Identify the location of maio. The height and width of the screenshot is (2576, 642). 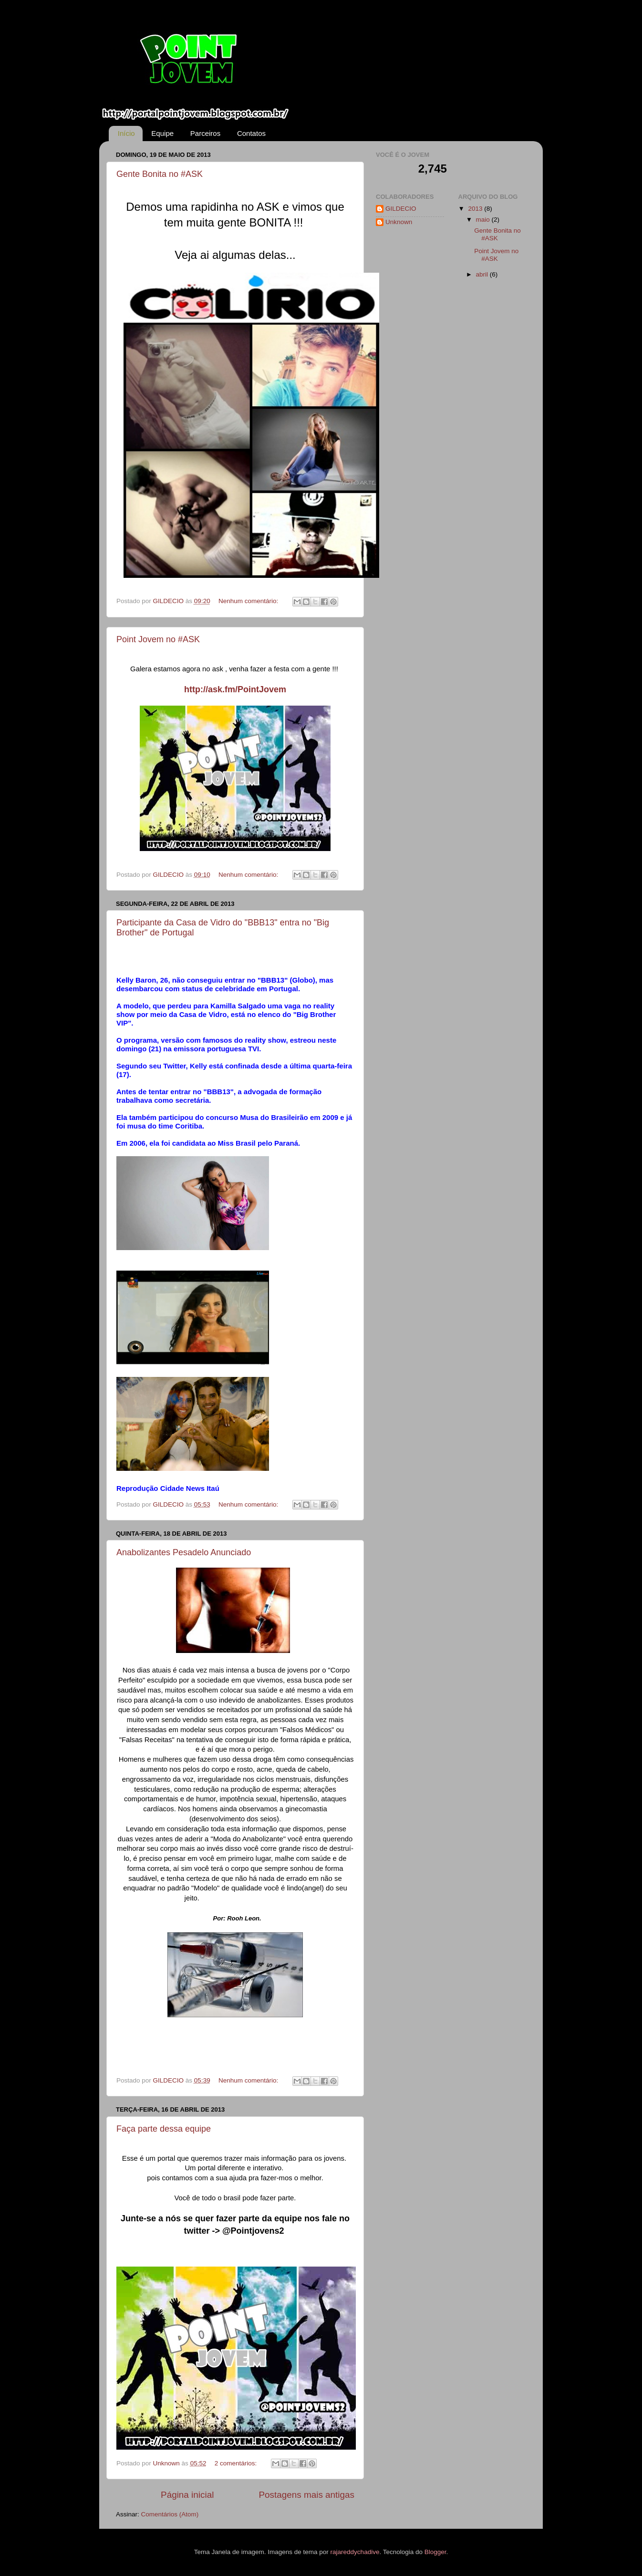
(484, 219).